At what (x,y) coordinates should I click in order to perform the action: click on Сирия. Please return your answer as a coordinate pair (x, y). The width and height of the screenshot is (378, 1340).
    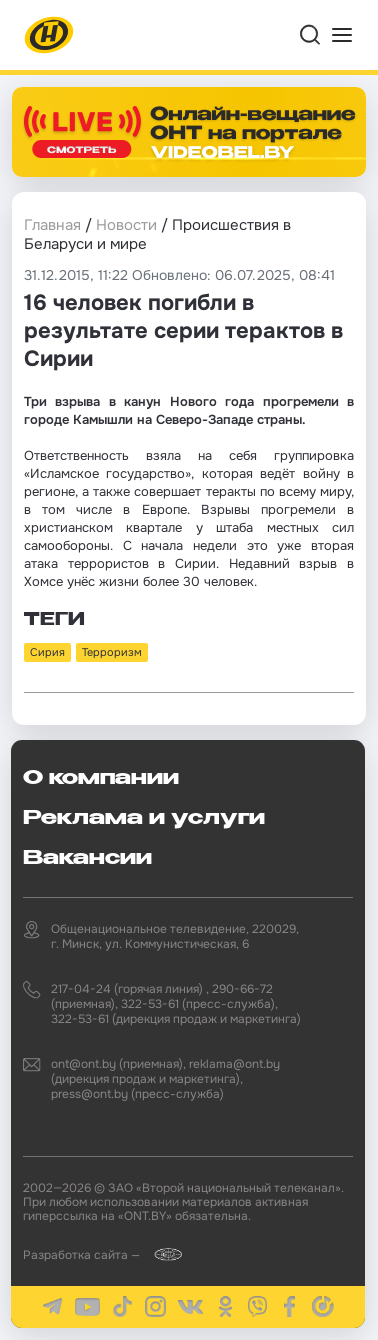
    Looking at the image, I should click on (47, 652).